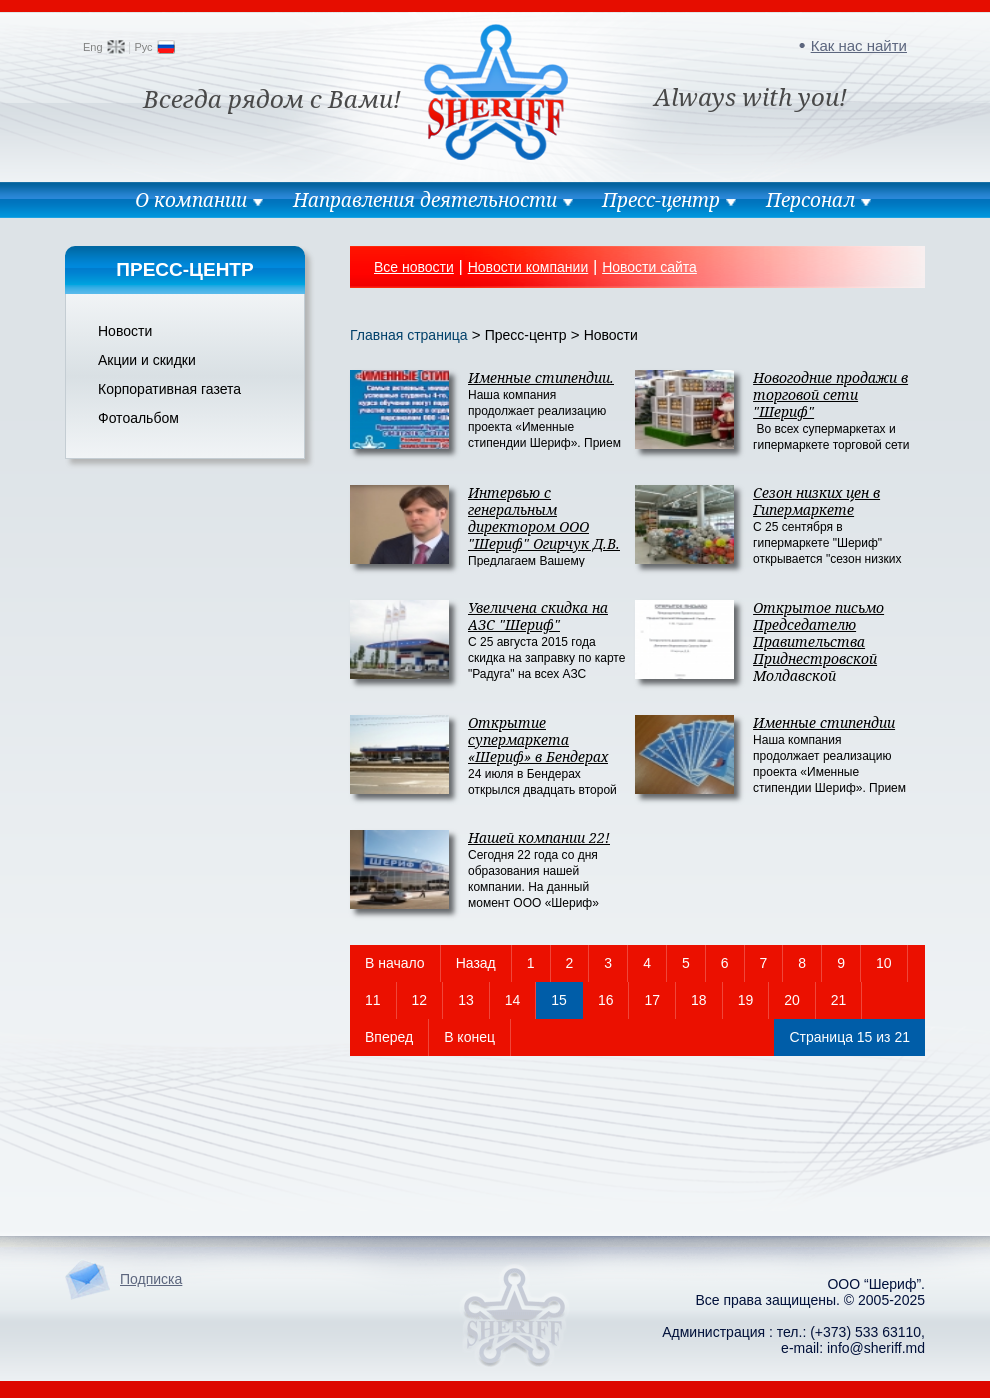 The height and width of the screenshot is (1398, 990). What do you see at coordinates (169, 389) in the screenshot?
I see `Корпоративная газета` at bounding box center [169, 389].